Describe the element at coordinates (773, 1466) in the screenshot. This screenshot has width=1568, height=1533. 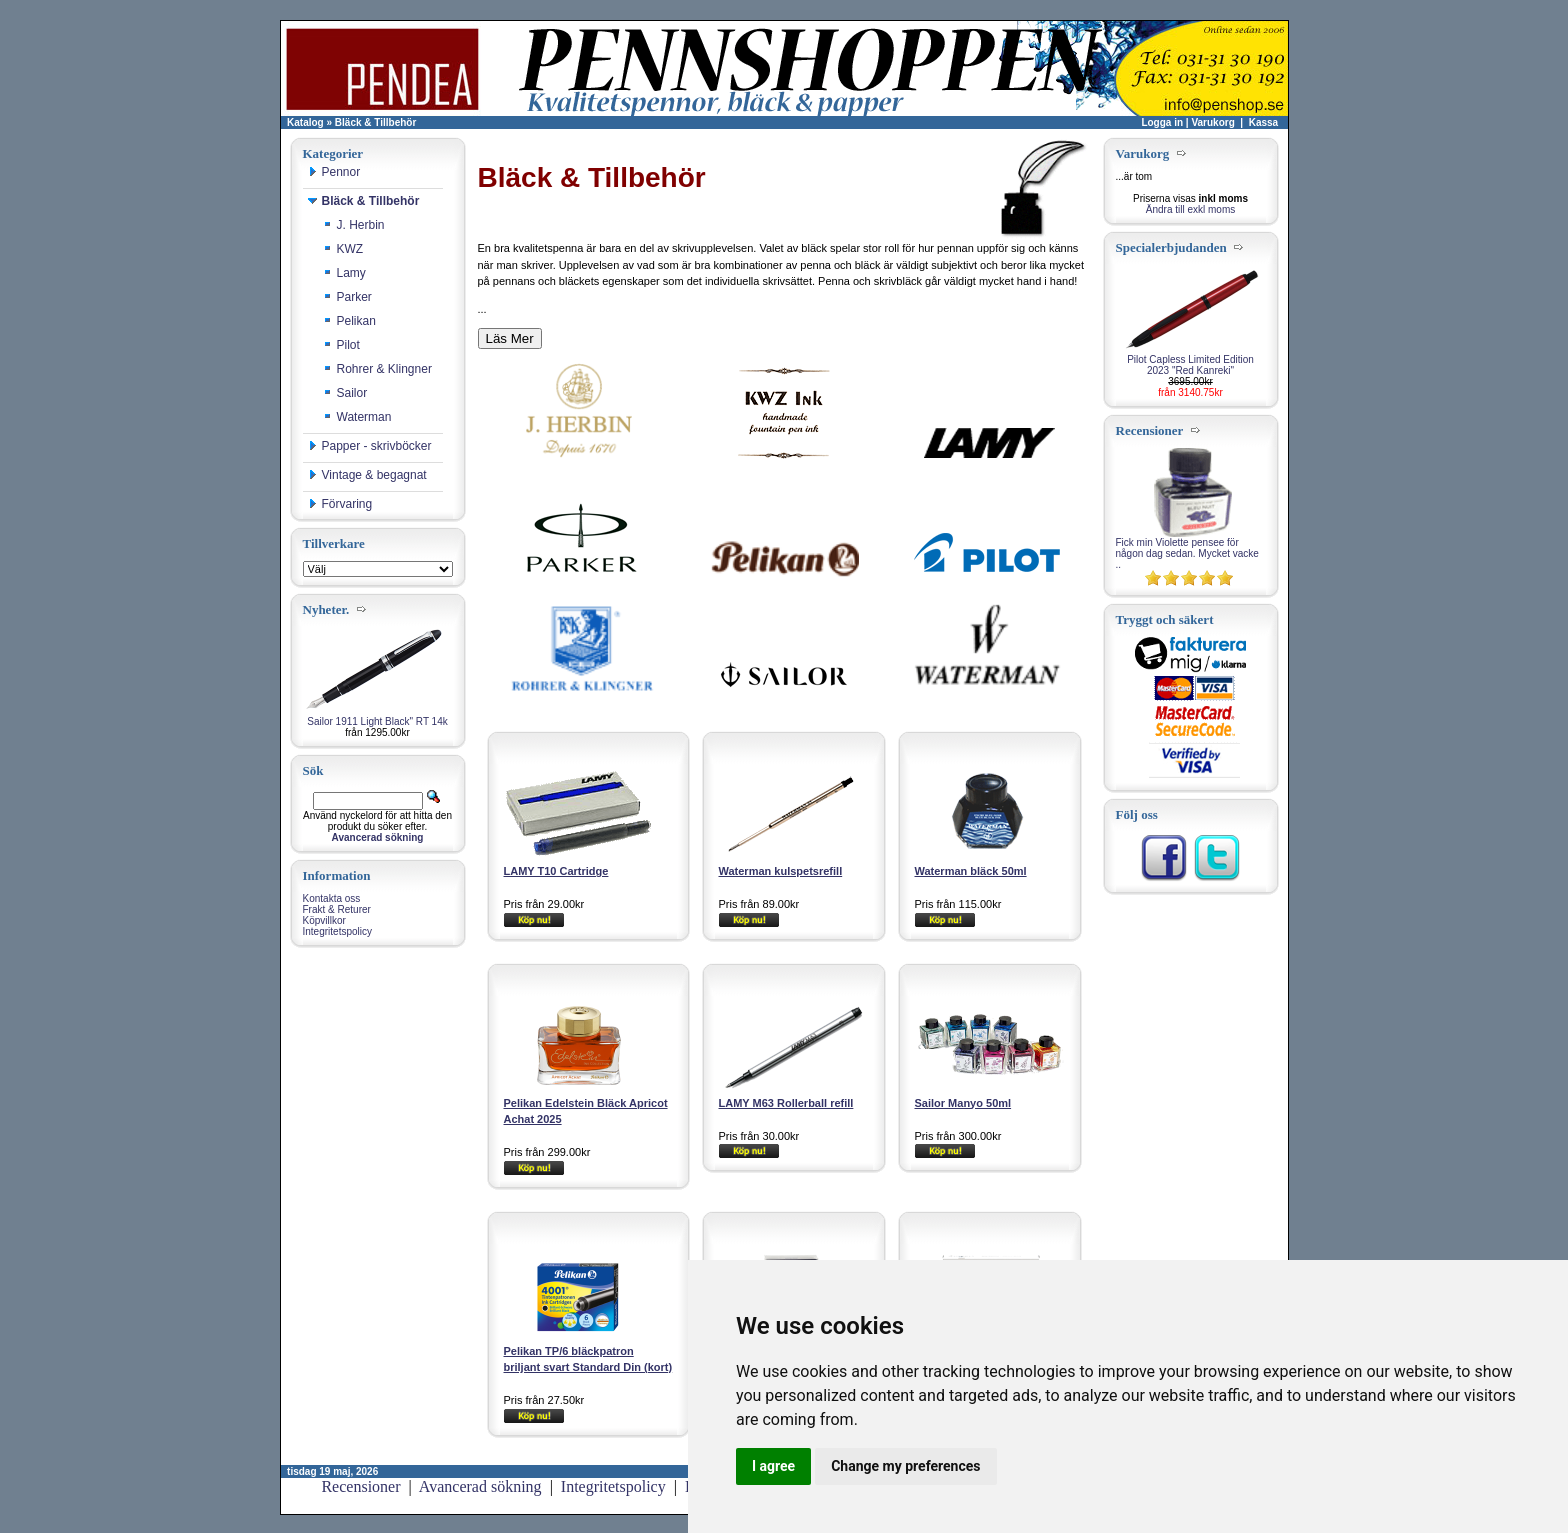
I see `I agree [button]` at that location.